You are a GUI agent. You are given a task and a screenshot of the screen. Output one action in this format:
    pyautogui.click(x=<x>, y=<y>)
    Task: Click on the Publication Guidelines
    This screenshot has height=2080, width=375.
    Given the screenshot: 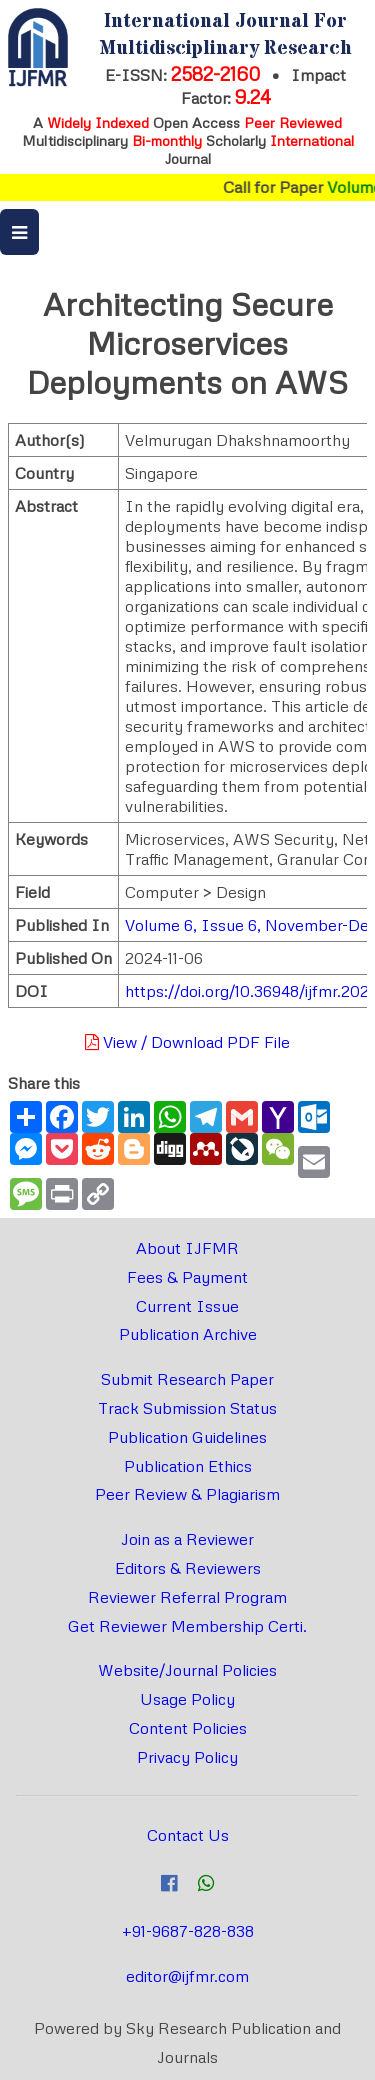 What is the action you would take?
    pyautogui.click(x=187, y=1437)
    